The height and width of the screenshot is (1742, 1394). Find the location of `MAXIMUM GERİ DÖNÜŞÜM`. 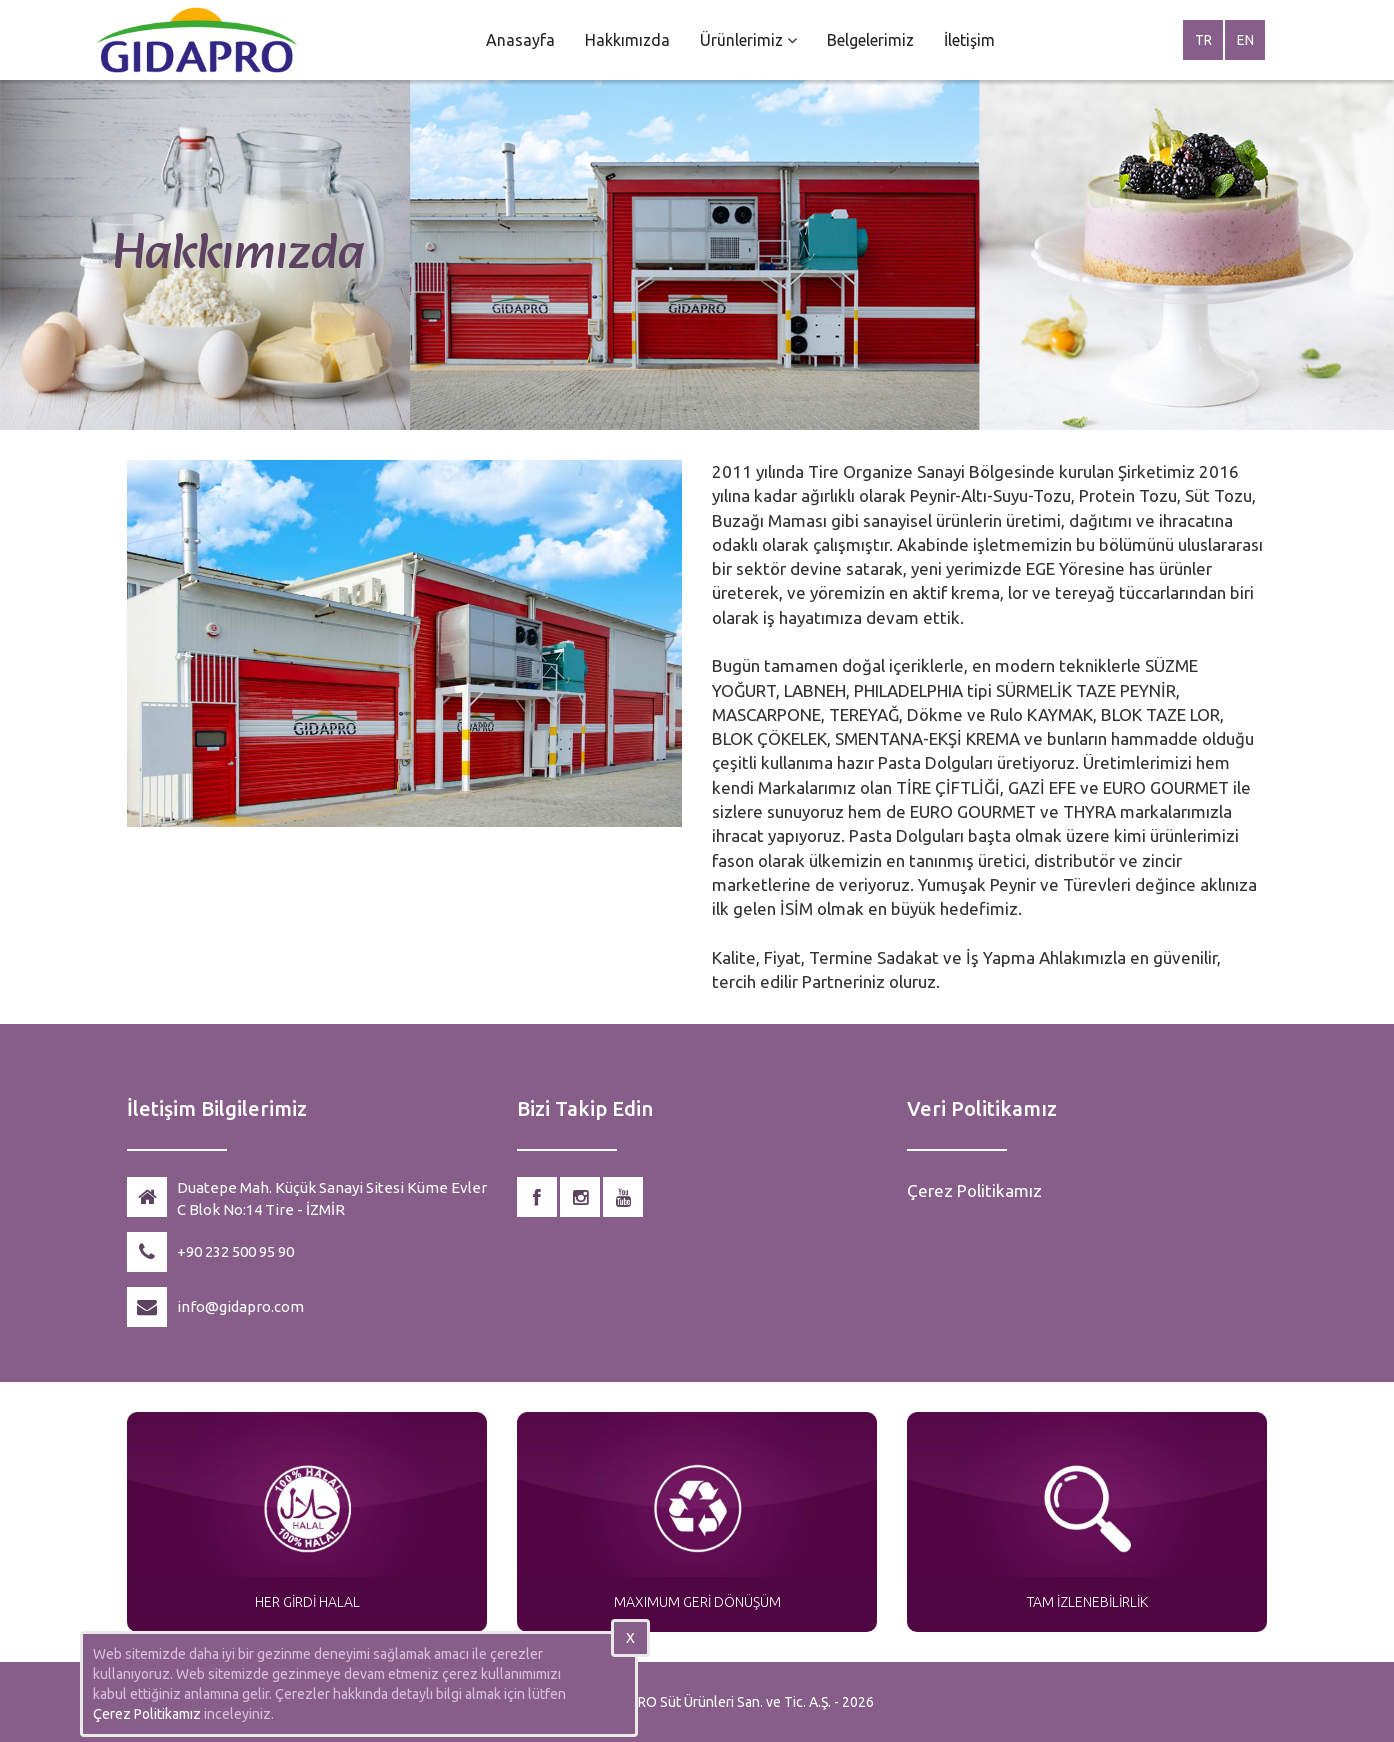

MAXIMUM GERİ DÖNÜŞÜM is located at coordinates (697, 1602).